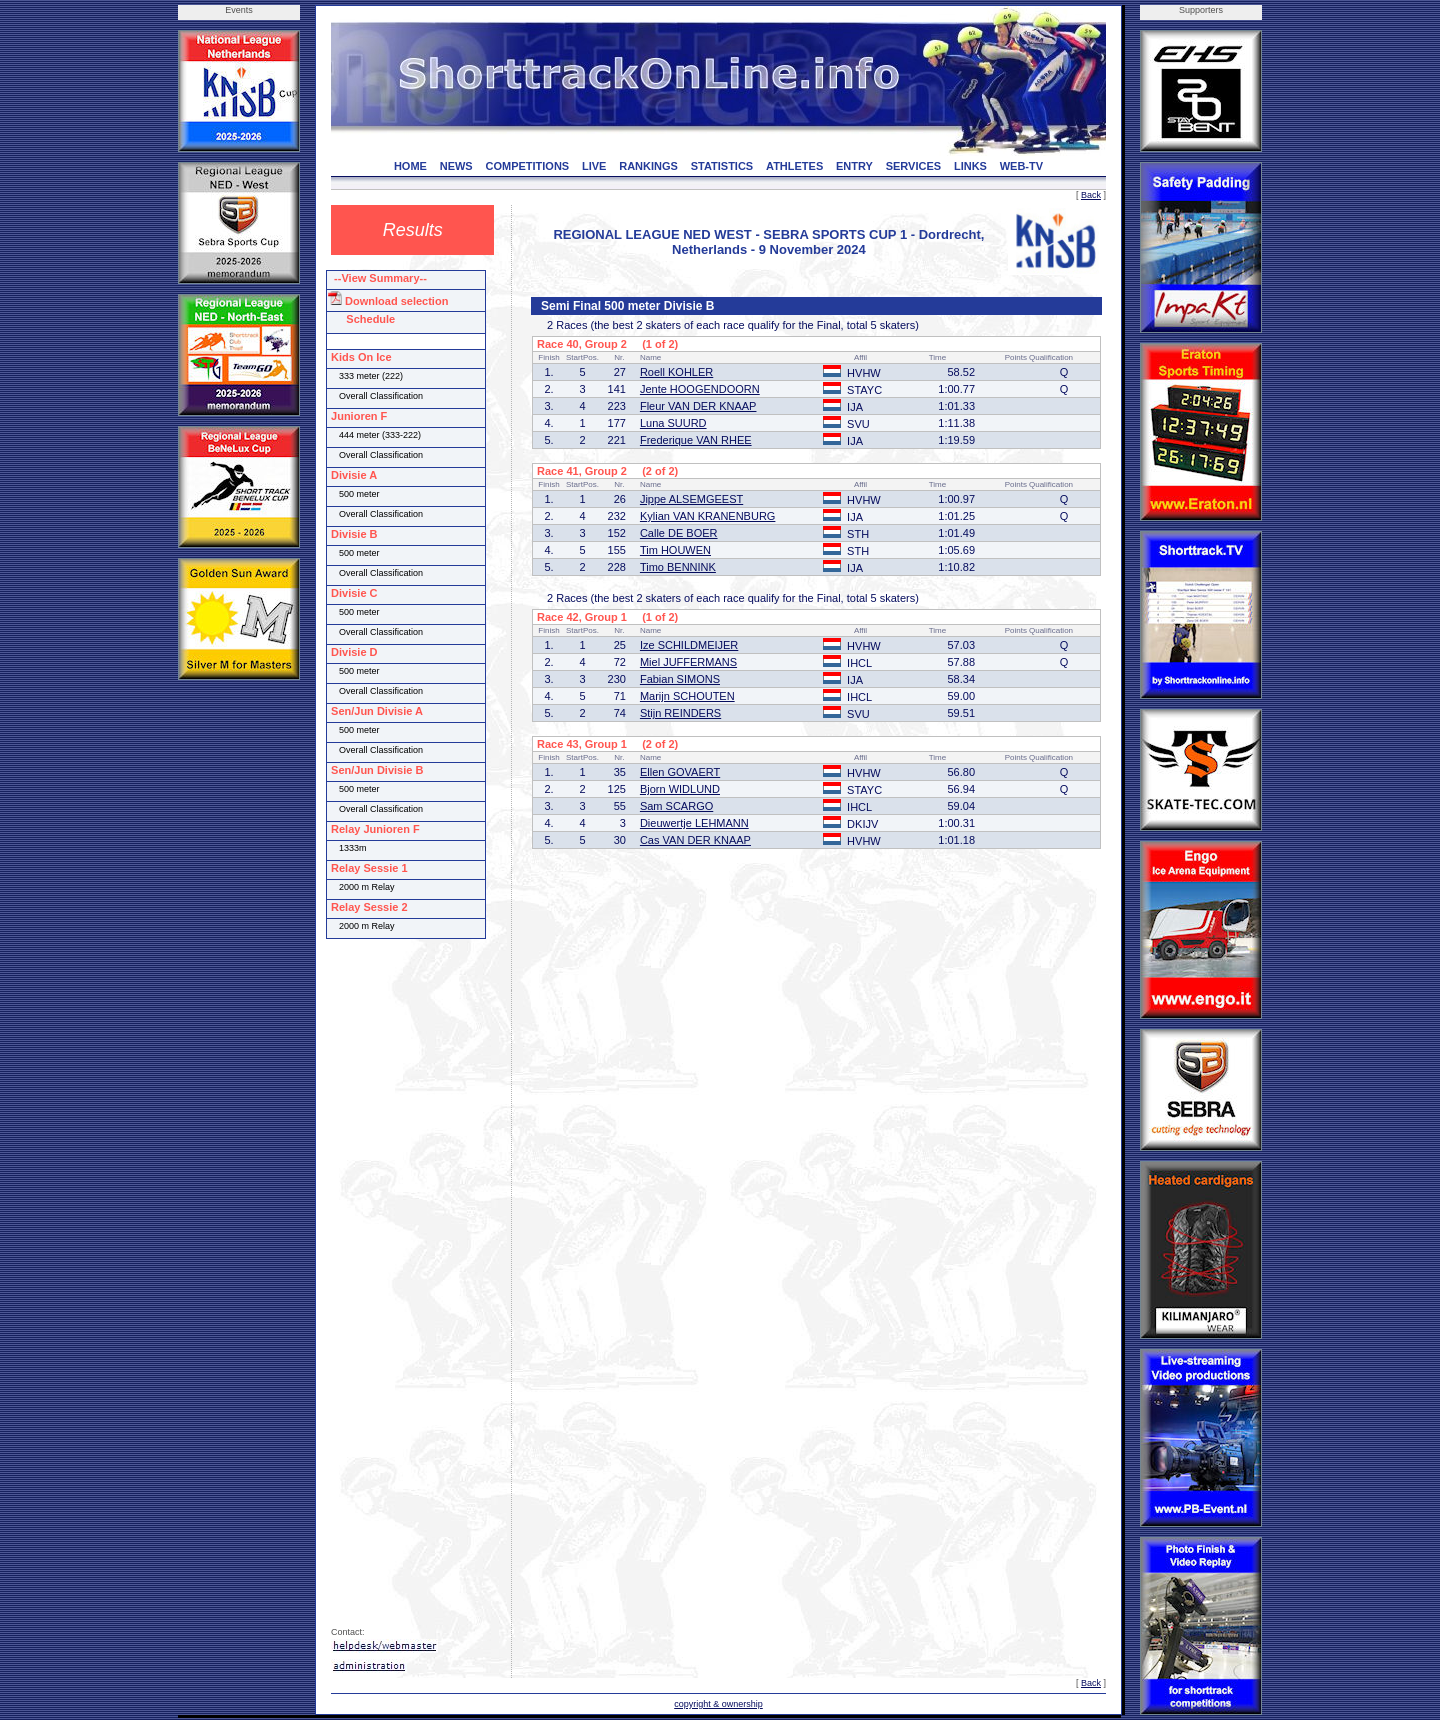 The image size is (1440, 1720). What do you see at coordinates (970, 166) in the screenshot?
I see `LINKS` at bounding box center [970, 166].